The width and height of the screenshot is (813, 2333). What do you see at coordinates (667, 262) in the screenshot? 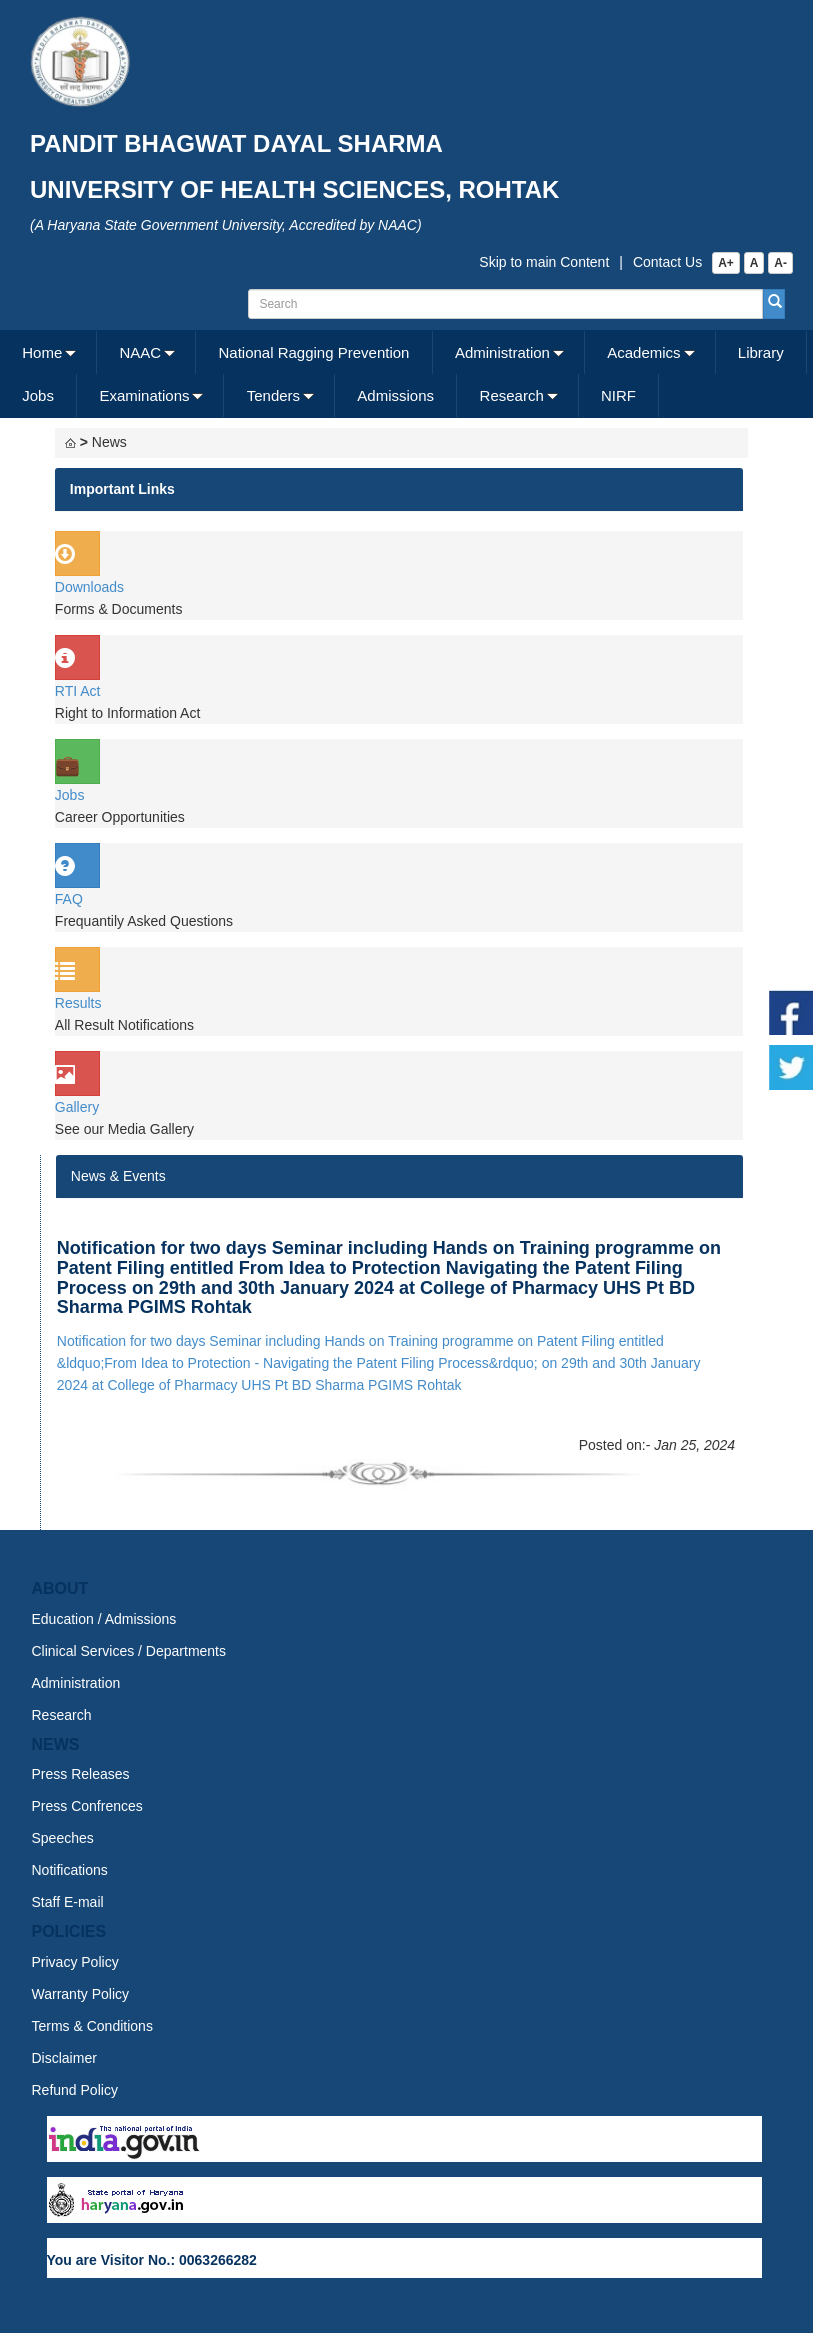
I see `Contact Us` at bounding box center [667, 262].